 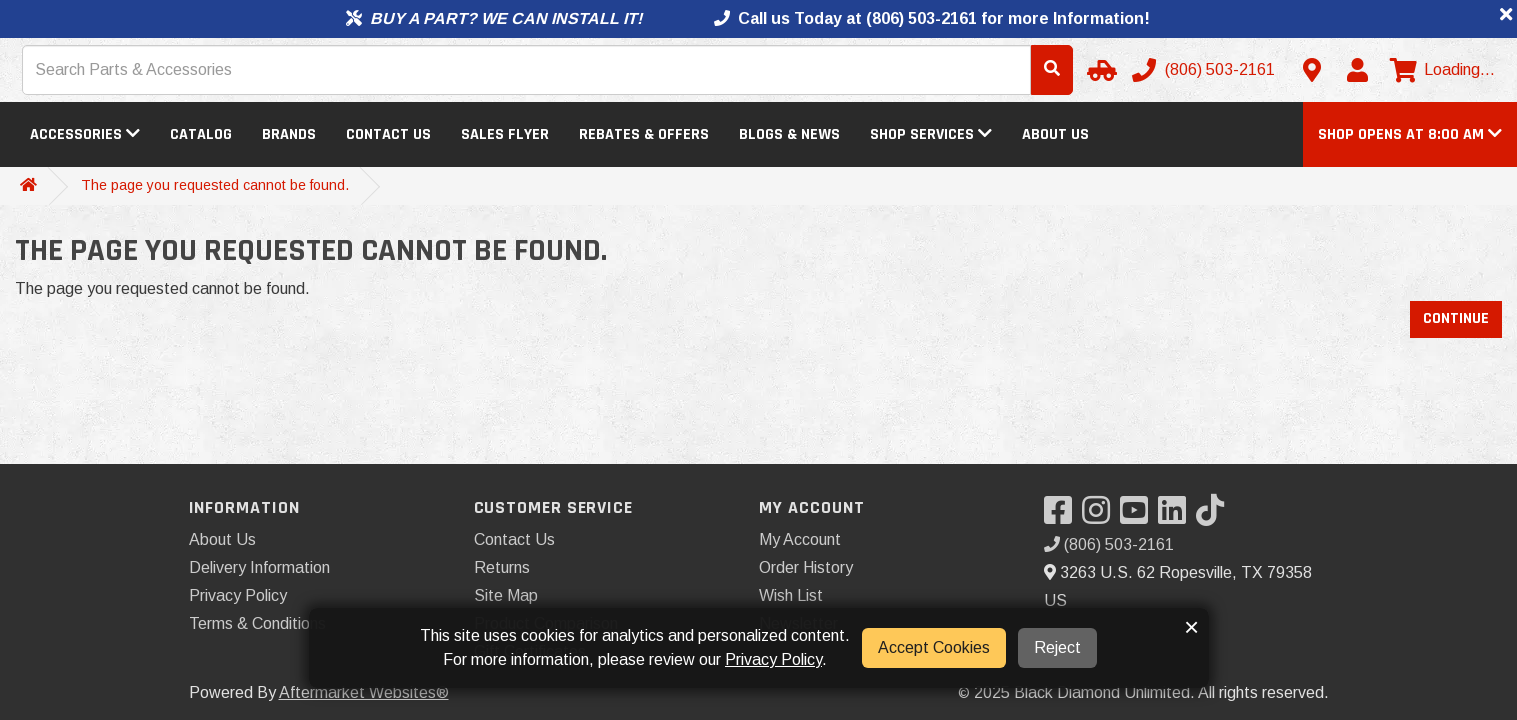 I want to click on Order History, so click(x=806, y=567).